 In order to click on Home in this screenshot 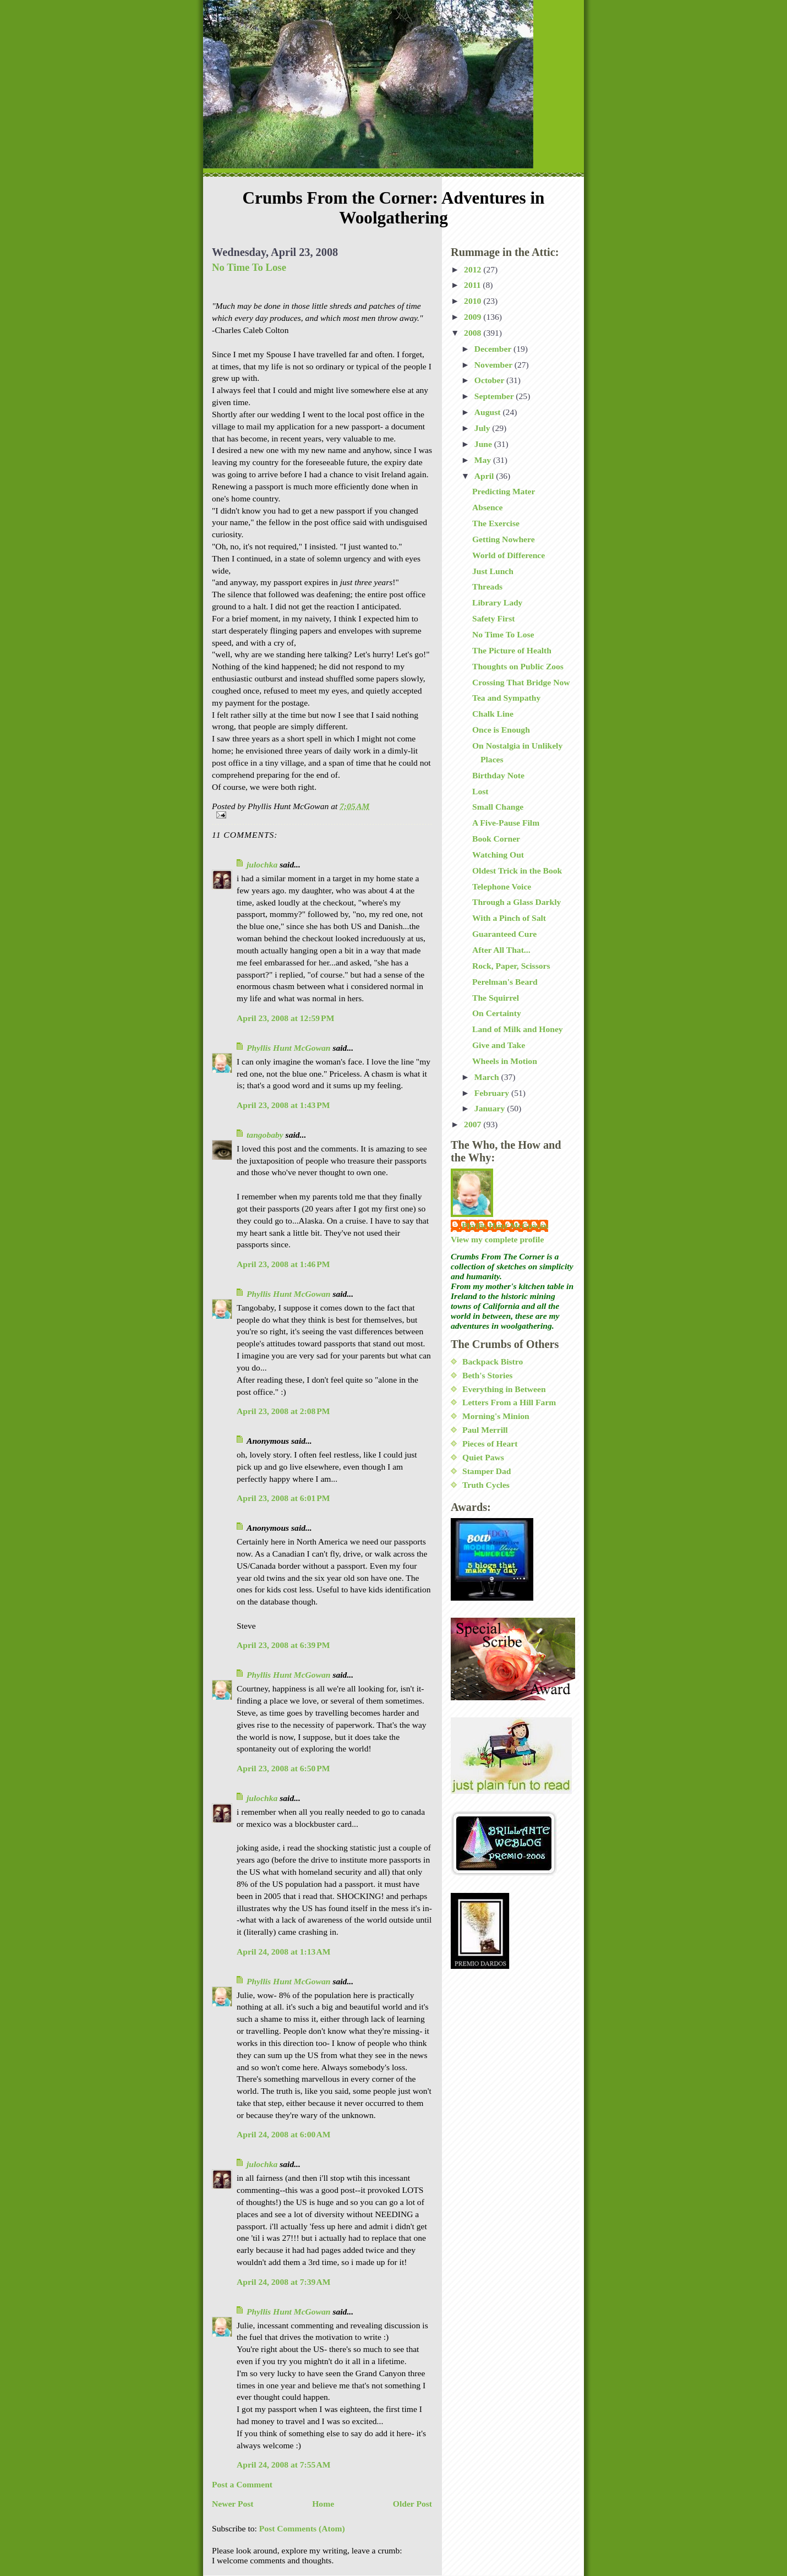, I will do `click(323, 2503)`.